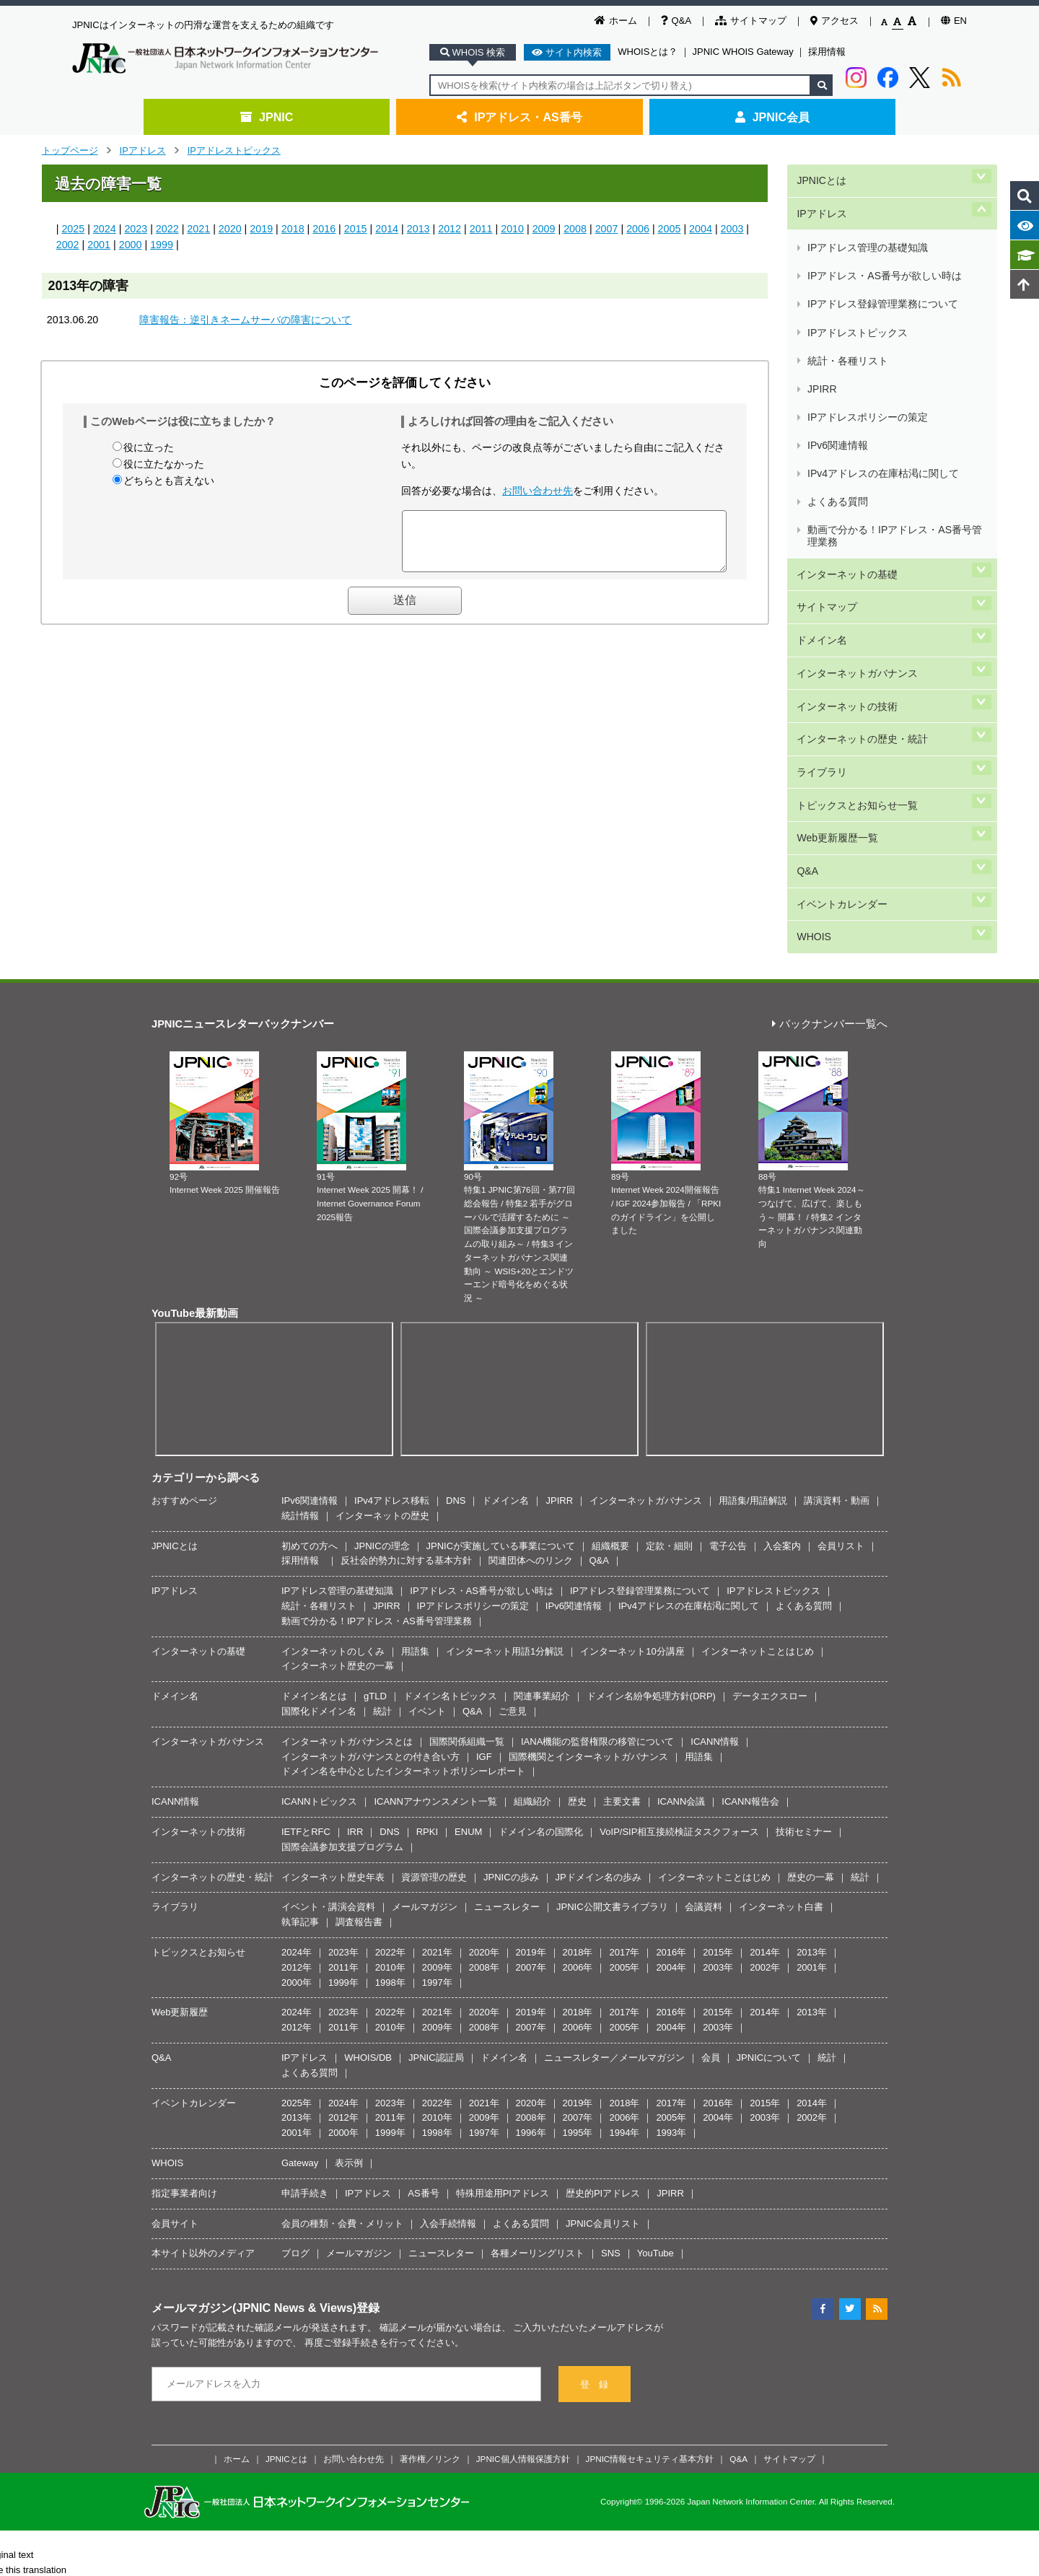 This screenshot has height=2576, width=1039. I want to click on 統計情報, so click(300, 1270).